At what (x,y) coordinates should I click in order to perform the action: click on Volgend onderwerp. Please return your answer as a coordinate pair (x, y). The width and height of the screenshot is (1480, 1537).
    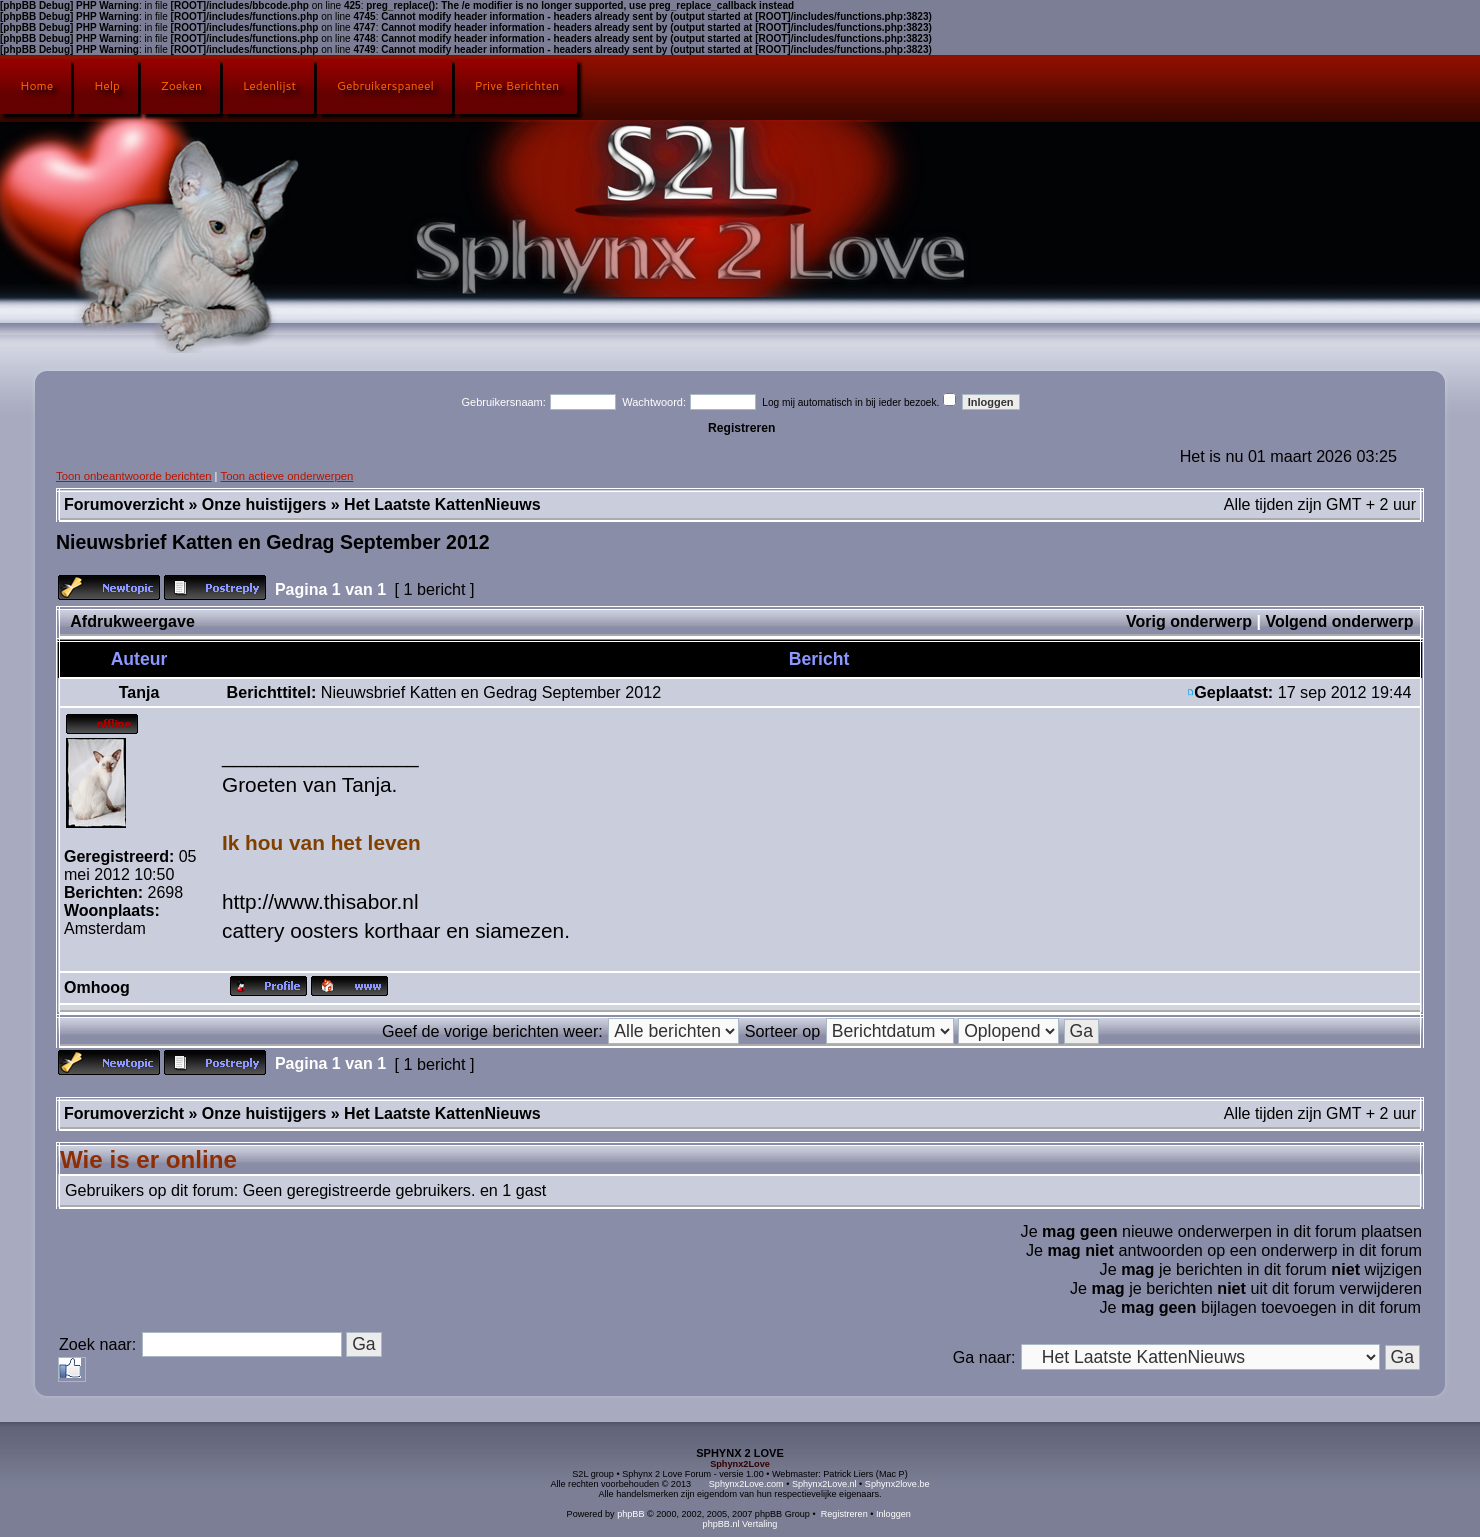
    Looking at the image, I should click on (1339, 621).